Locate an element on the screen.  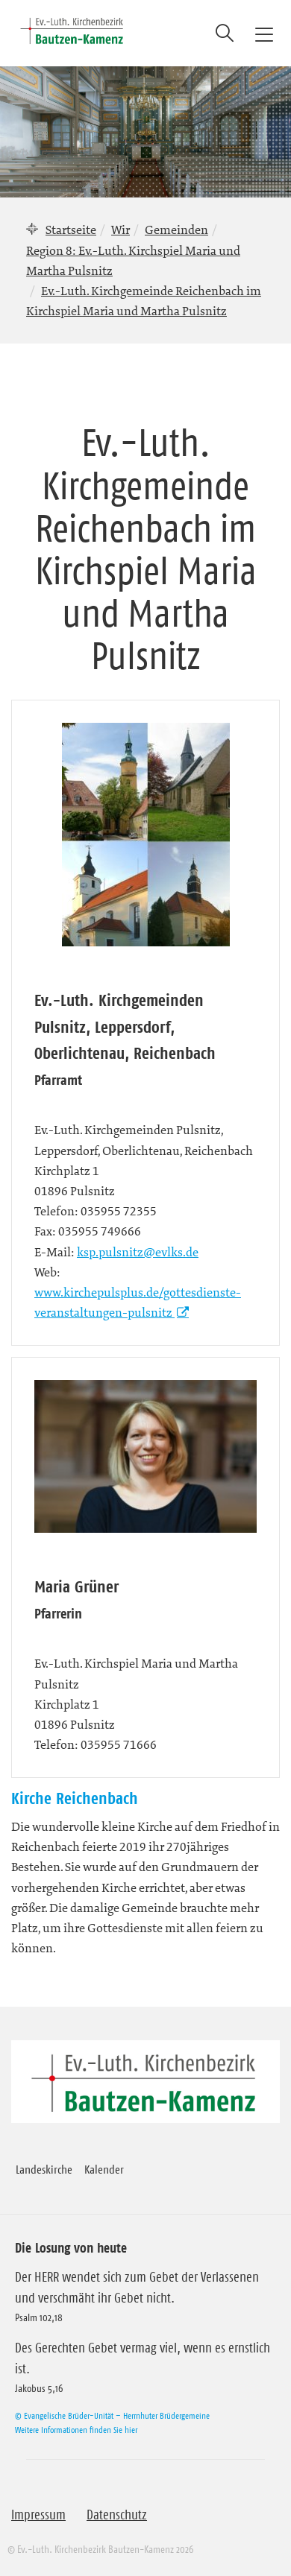
Kalender is located at coordinates (104, 2169).